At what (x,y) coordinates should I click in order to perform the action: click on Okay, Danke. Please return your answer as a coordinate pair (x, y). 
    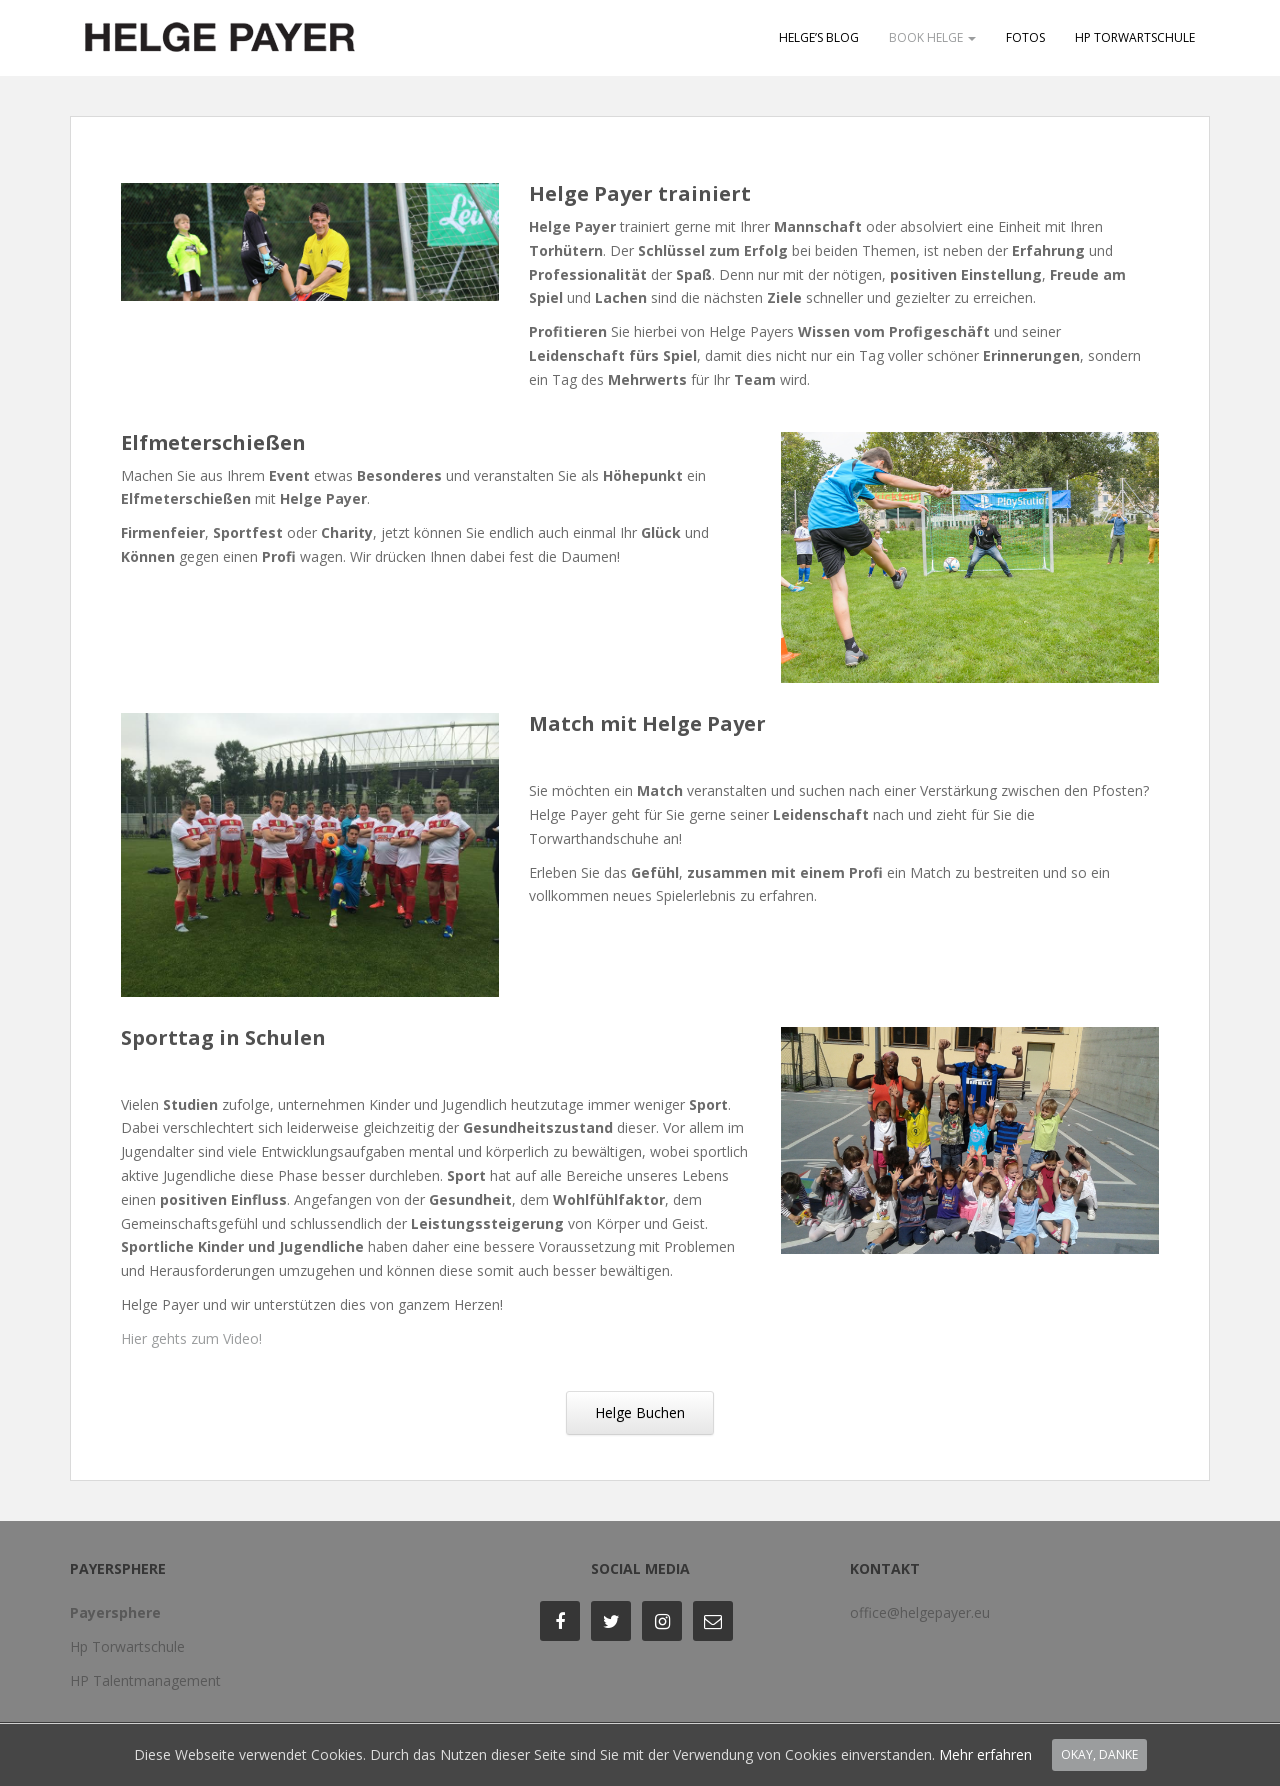
    Looking at the image, I should click on (1099, 1754).